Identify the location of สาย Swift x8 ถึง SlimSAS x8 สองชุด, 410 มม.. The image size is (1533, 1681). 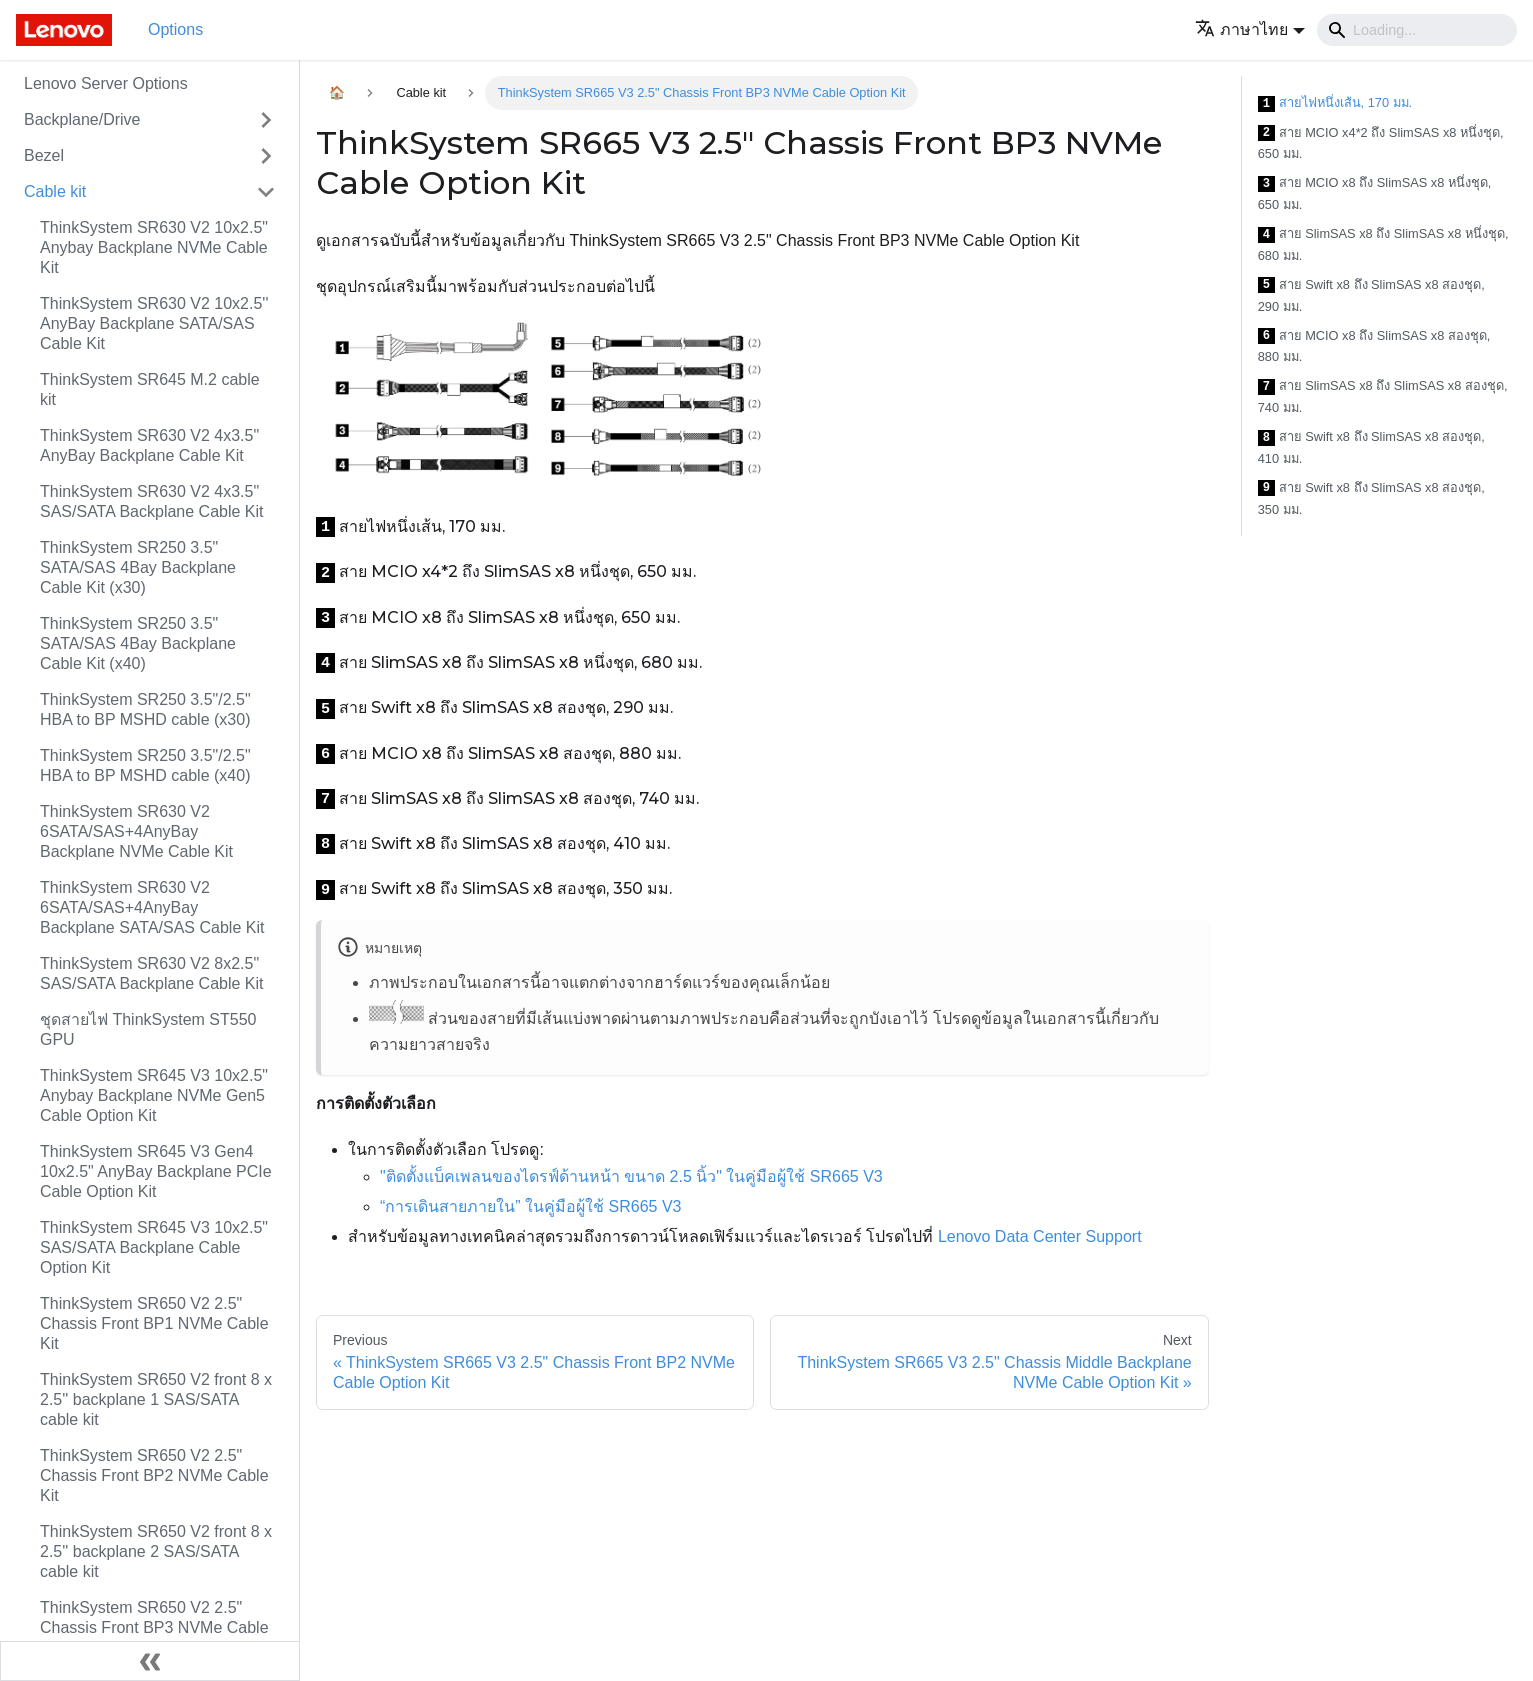
(1371, 447).